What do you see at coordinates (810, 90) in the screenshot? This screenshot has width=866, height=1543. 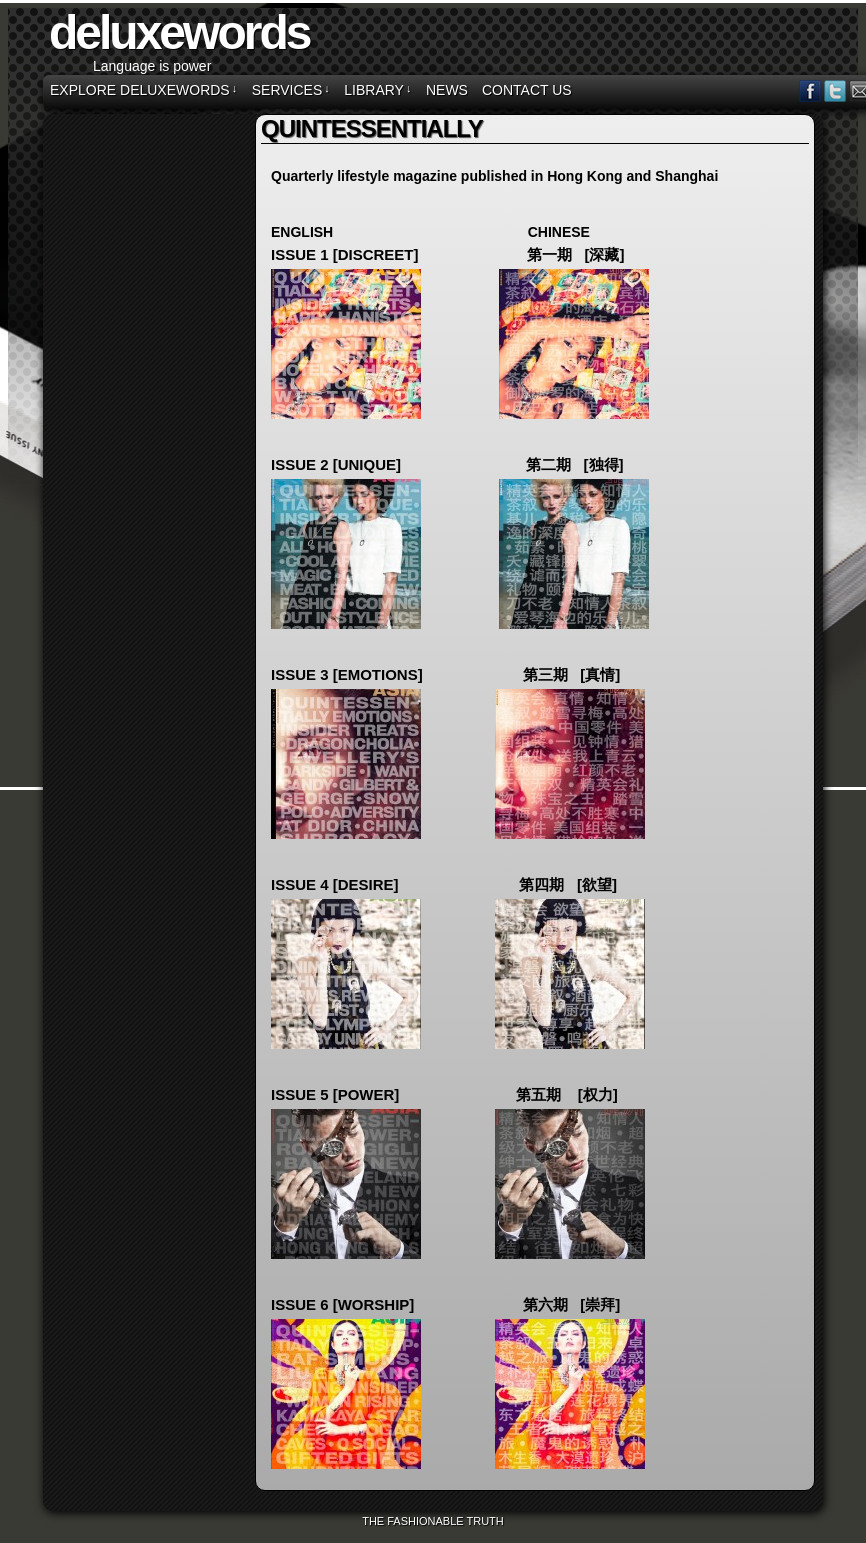 I see `Facebook` at bounding box center [810, 90].